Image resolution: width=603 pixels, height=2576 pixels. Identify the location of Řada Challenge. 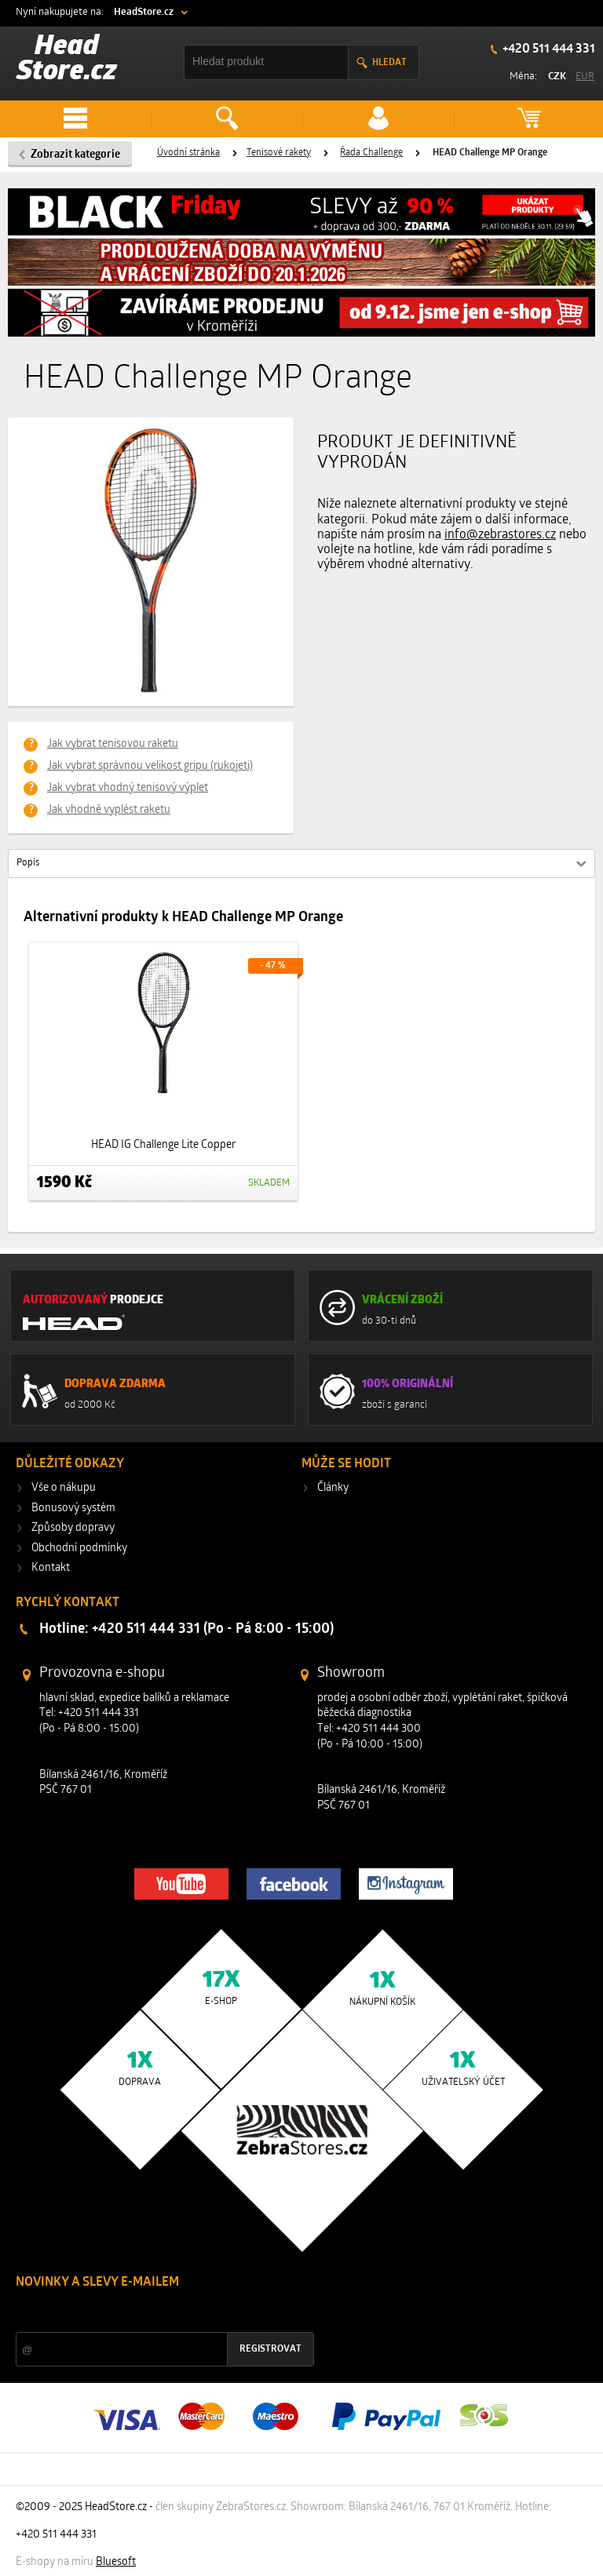
(371, 153).